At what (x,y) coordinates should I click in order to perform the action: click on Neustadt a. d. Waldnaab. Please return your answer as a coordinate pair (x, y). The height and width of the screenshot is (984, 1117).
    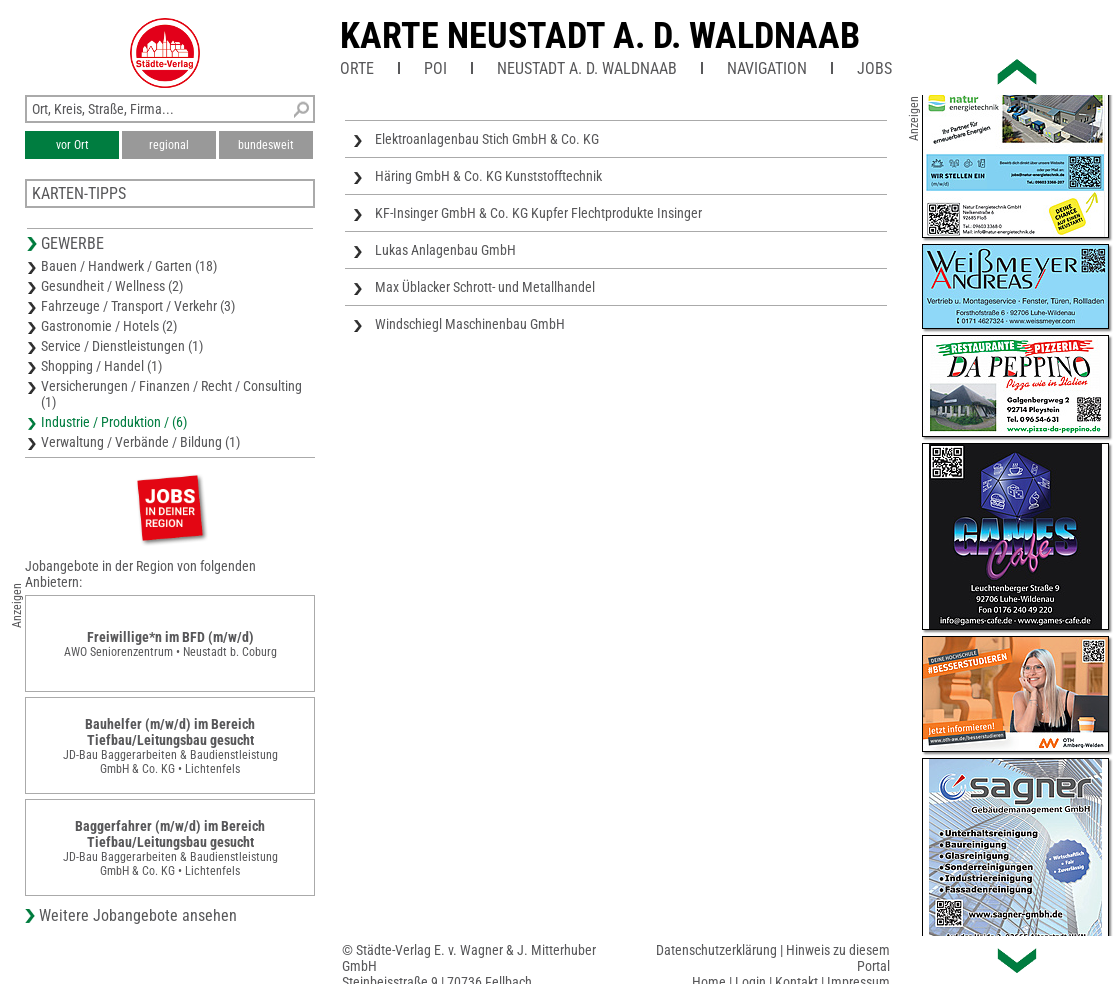
    Looking at the image, I should click on (587, 68).